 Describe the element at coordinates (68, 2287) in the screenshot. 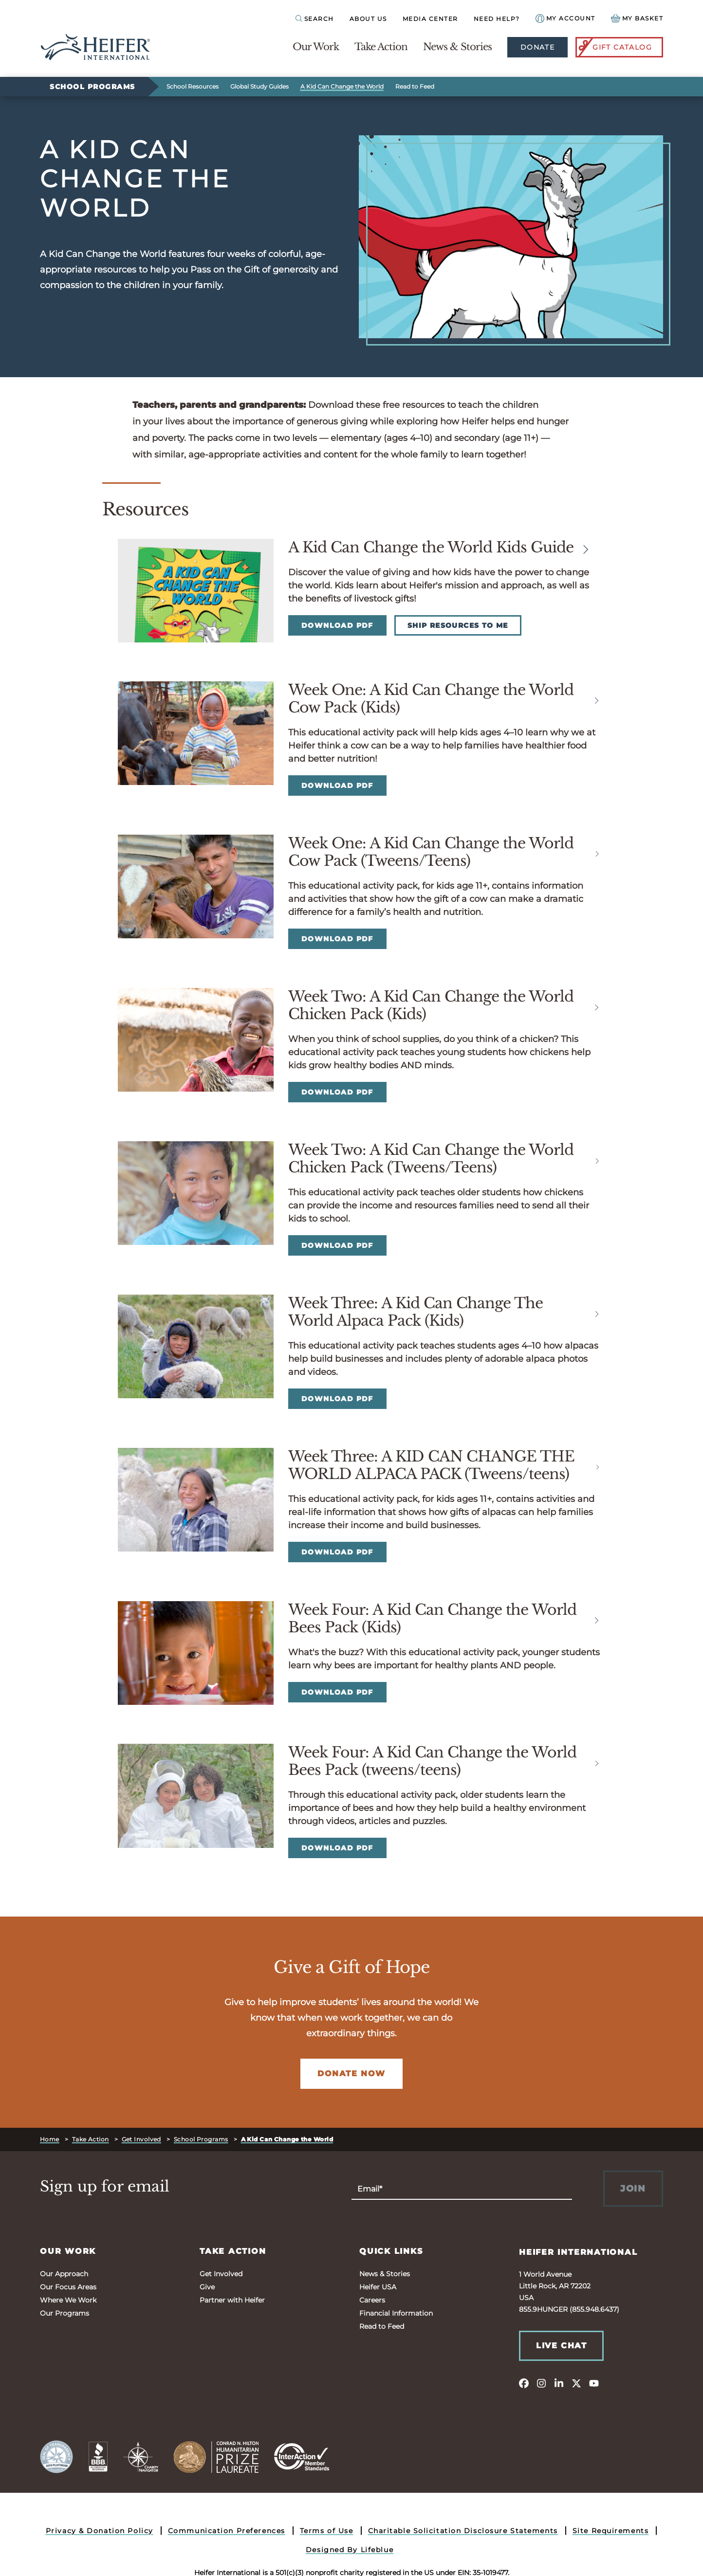

I see `Our Focus Areas` at that location.